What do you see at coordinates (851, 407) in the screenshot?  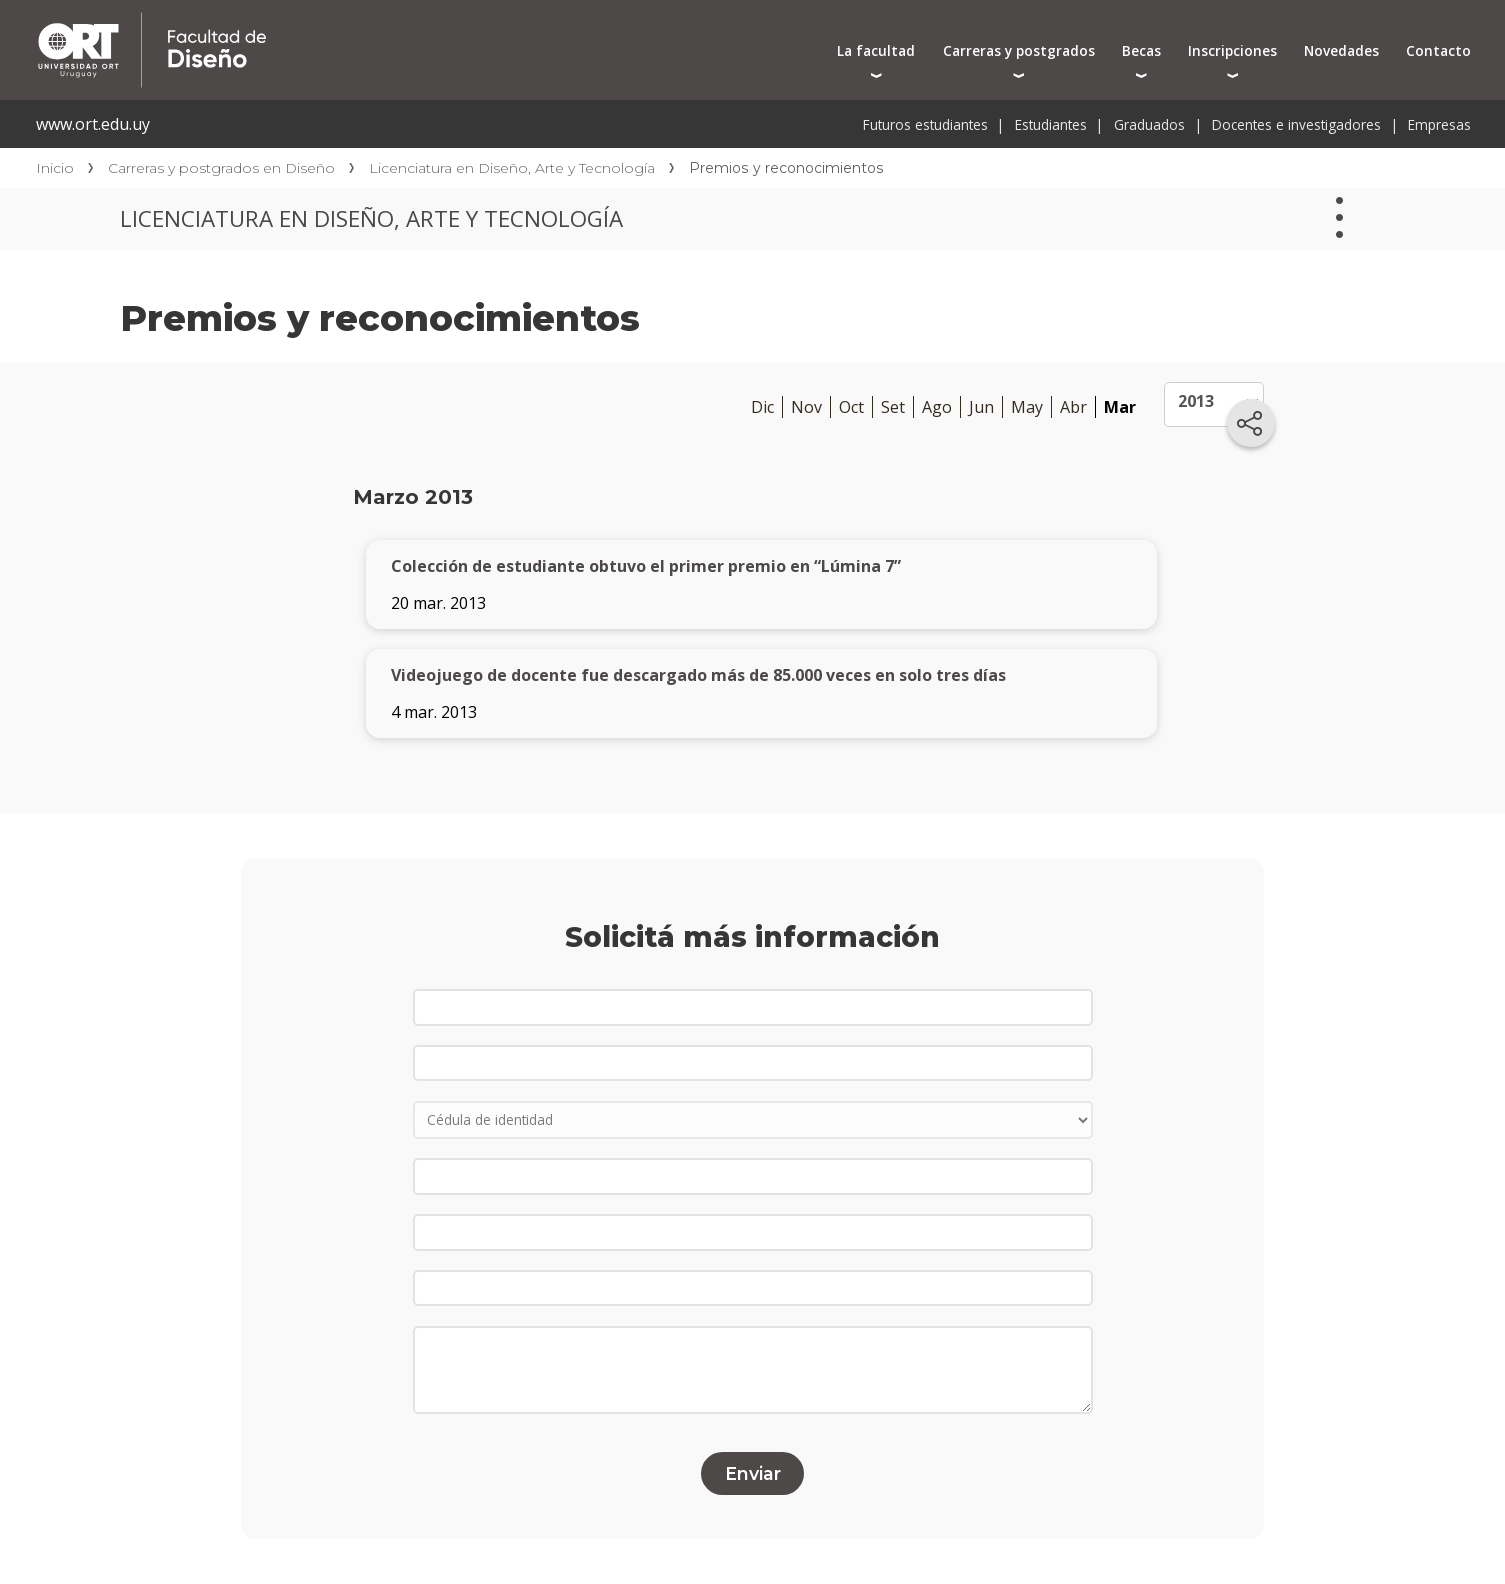 I see `Oct` at bounding box center [851, 407].